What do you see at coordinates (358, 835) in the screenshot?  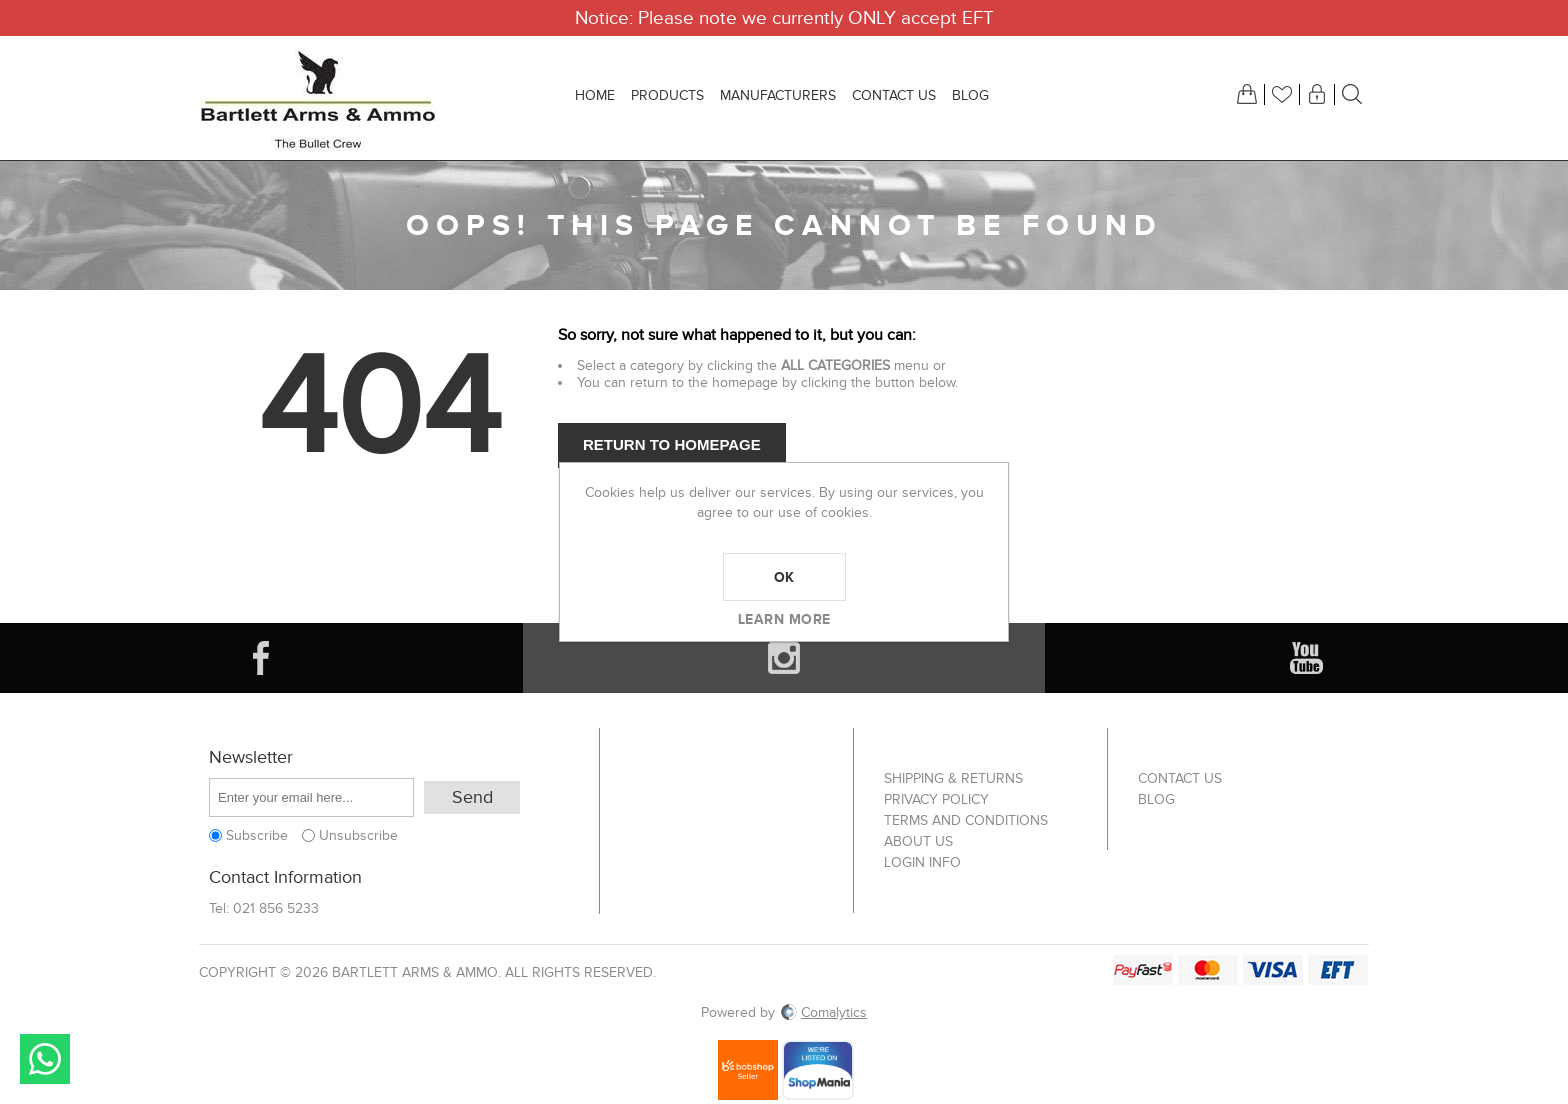 I see `Unsubscribe` at bounding box center [358, 835].